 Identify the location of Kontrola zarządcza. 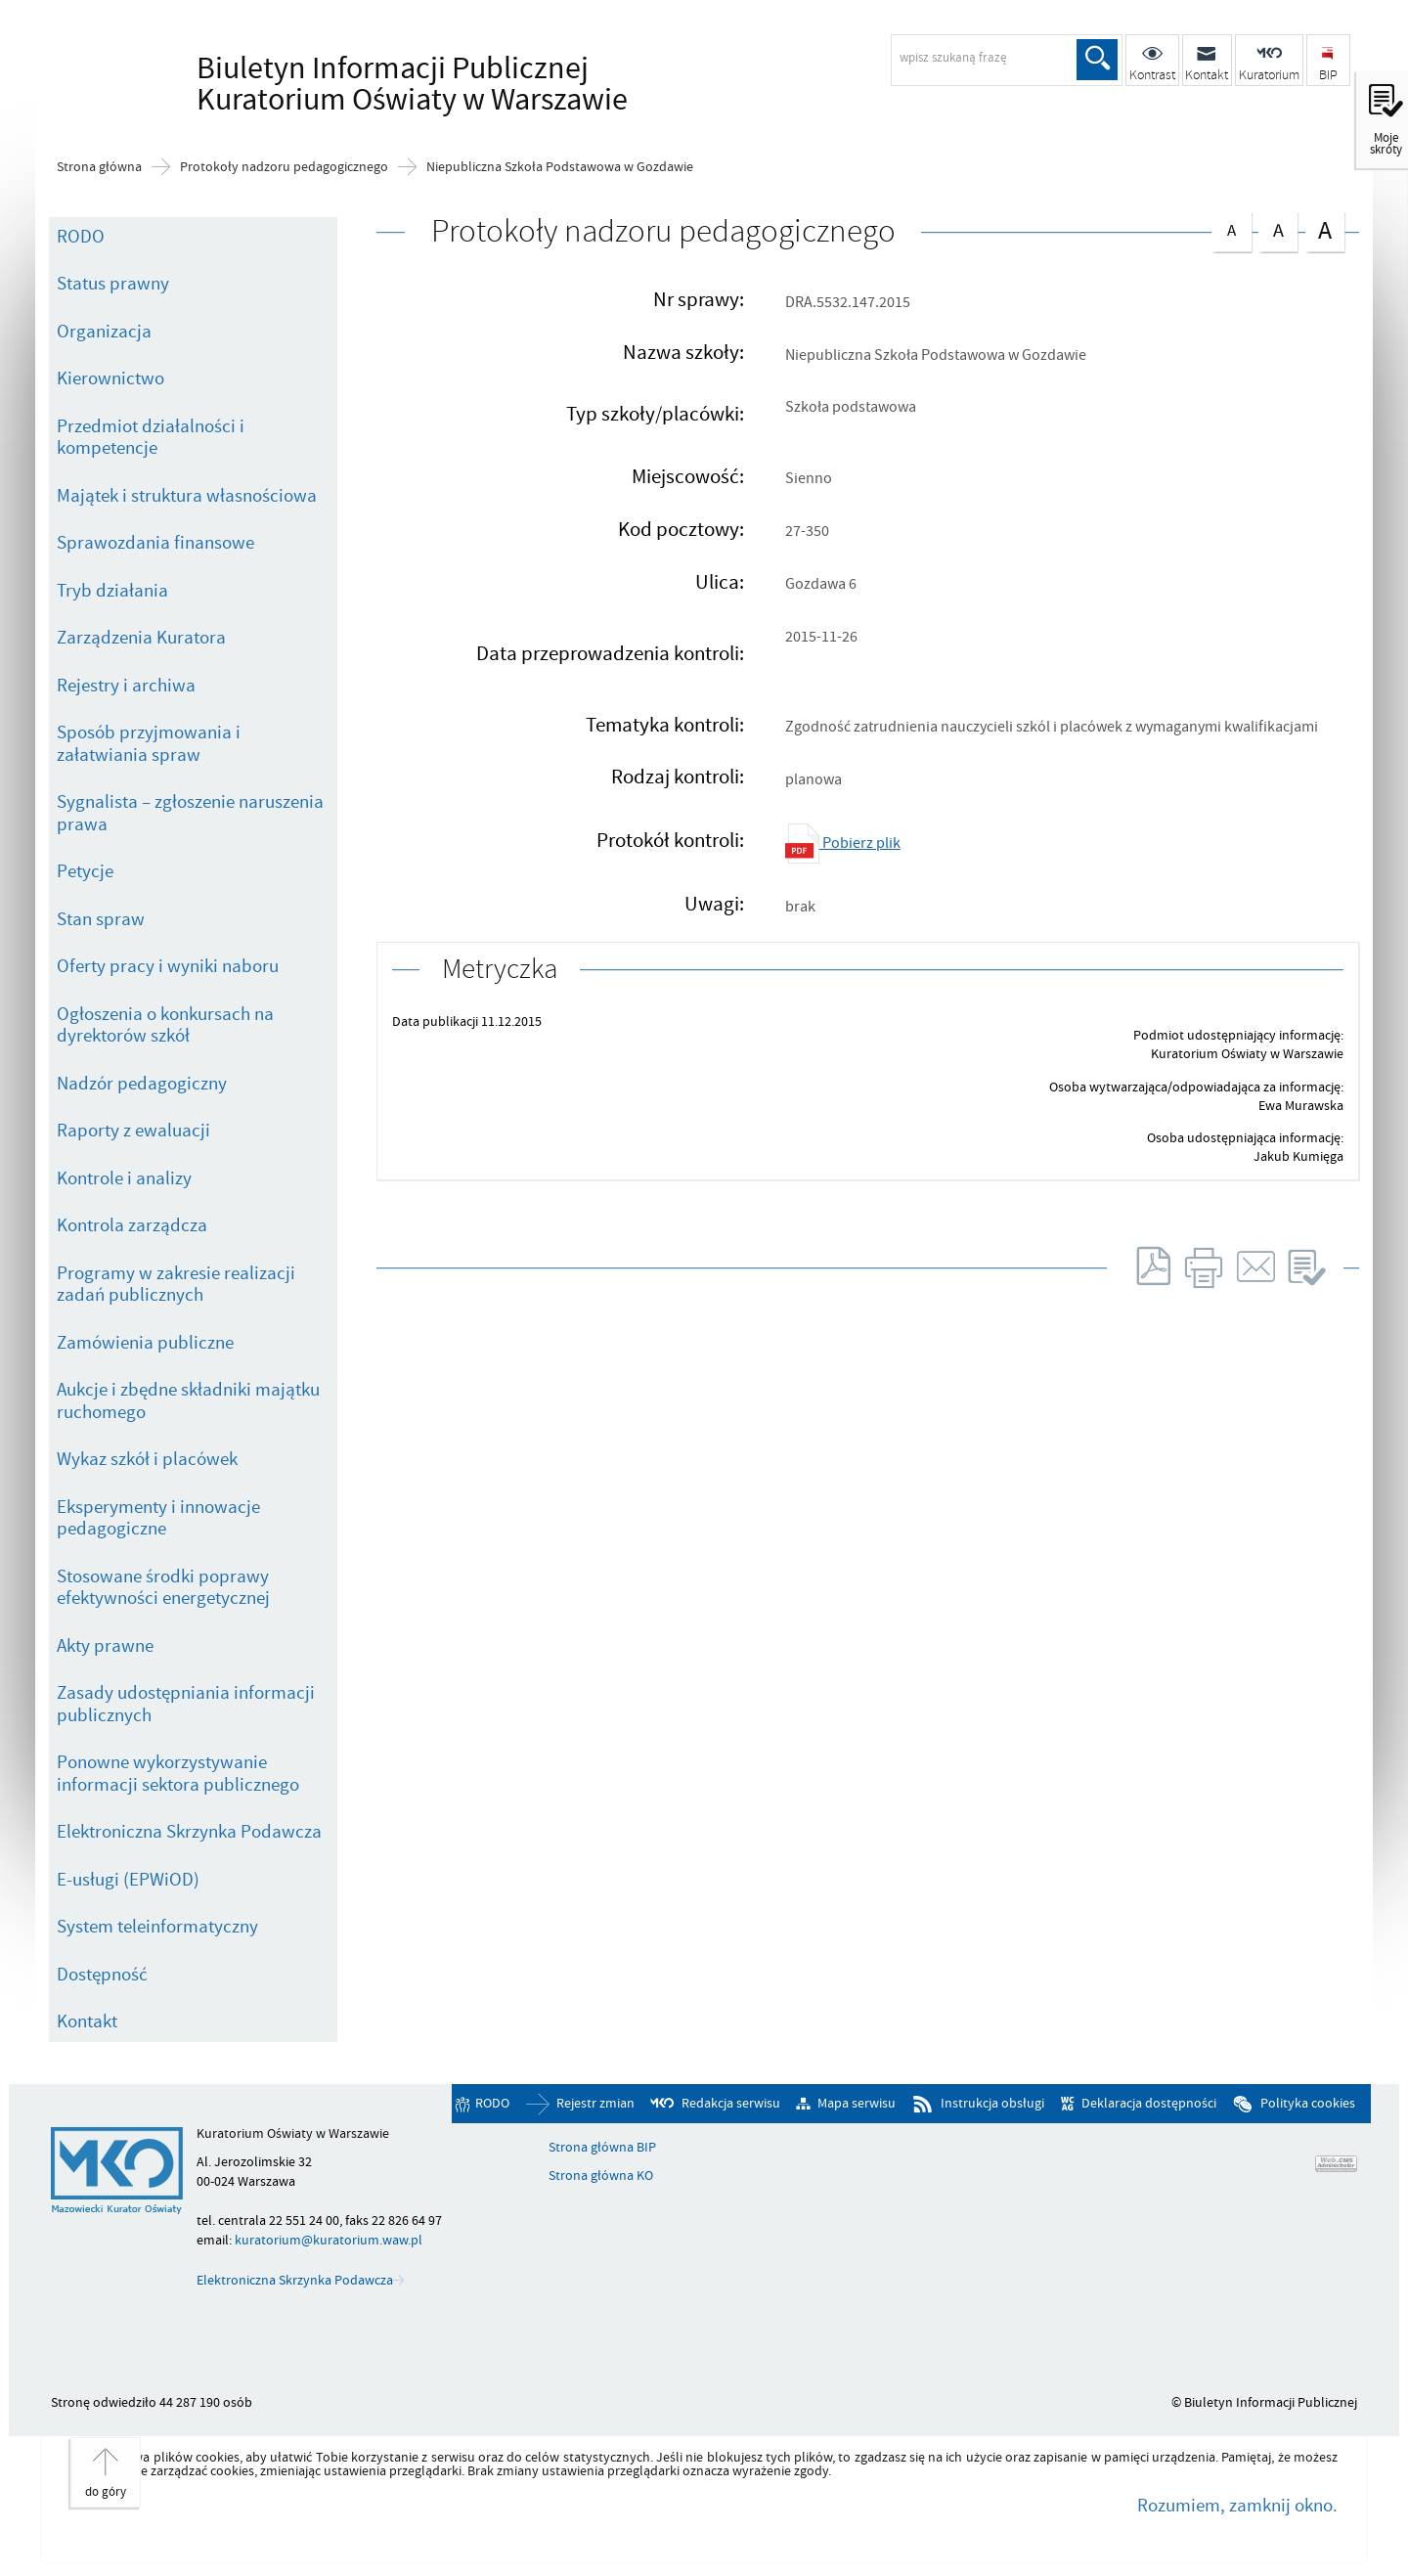
(132, 1225).